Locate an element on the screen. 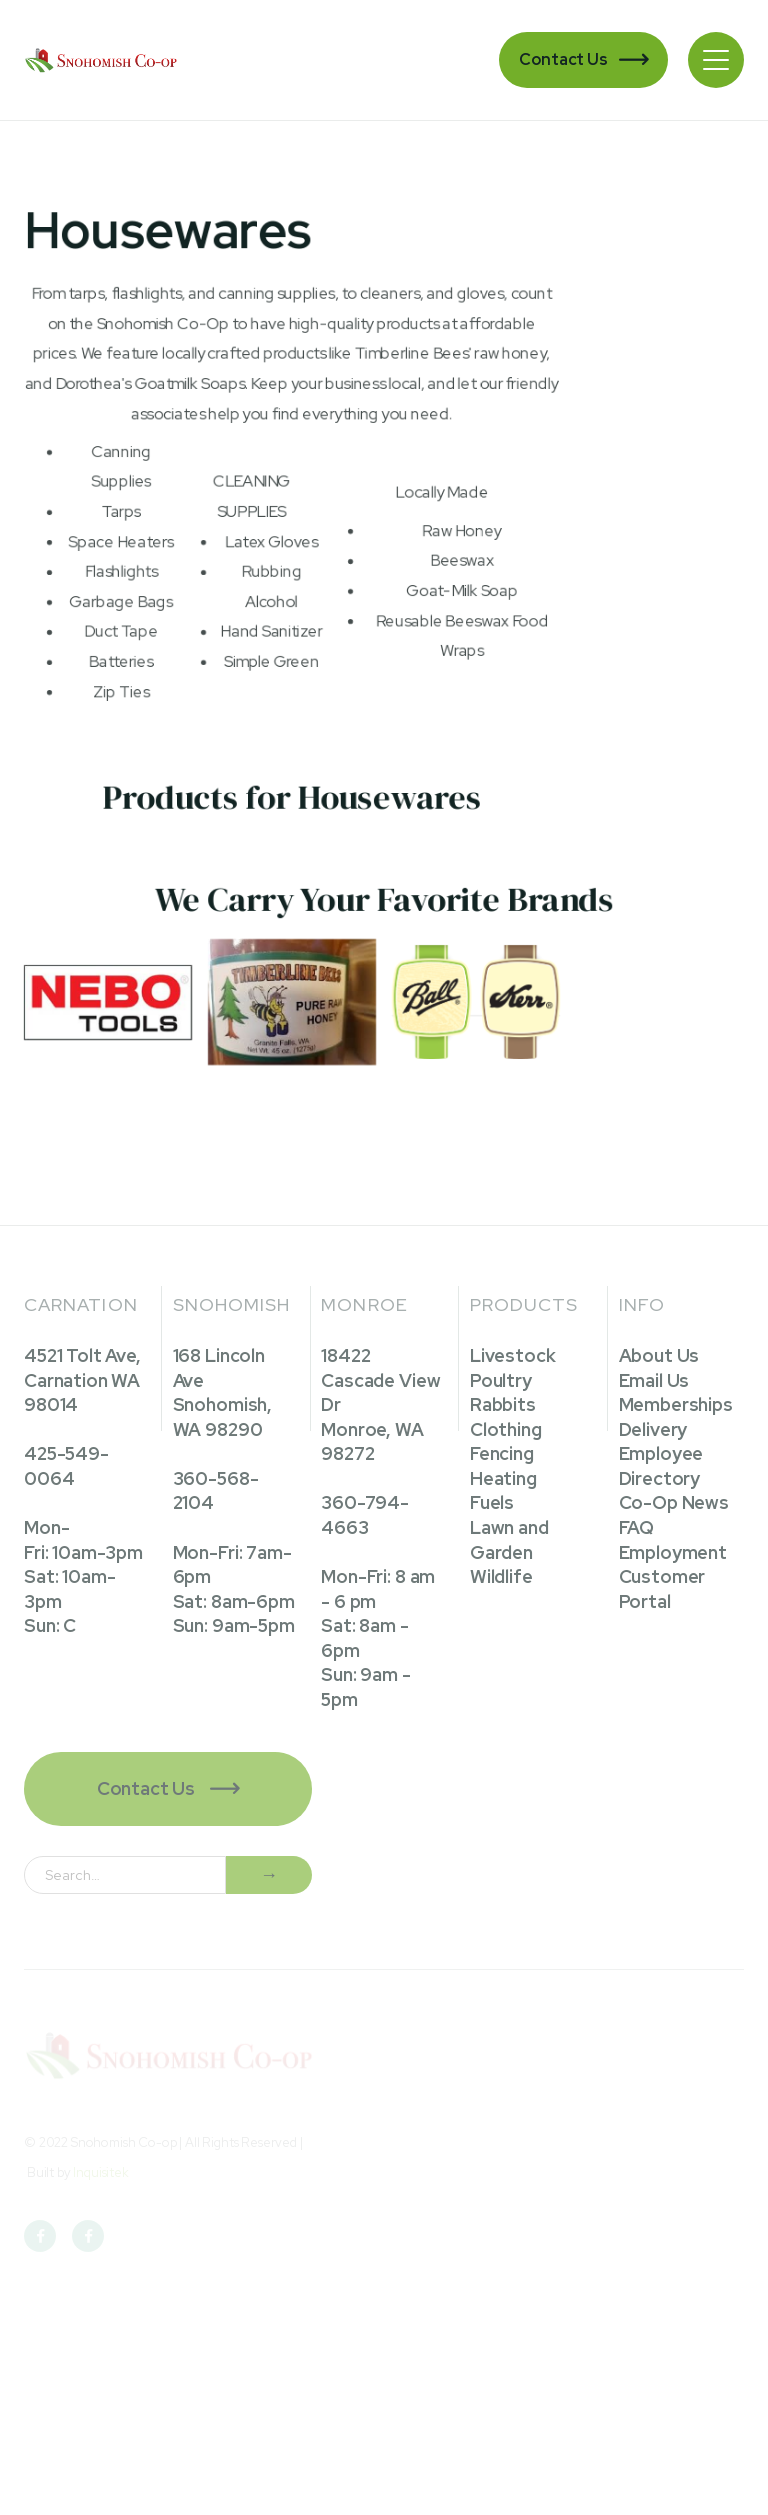 Image resolution: width=768 pixels, height=2515 pixels. Employment is located at coordinates (673, 1552).